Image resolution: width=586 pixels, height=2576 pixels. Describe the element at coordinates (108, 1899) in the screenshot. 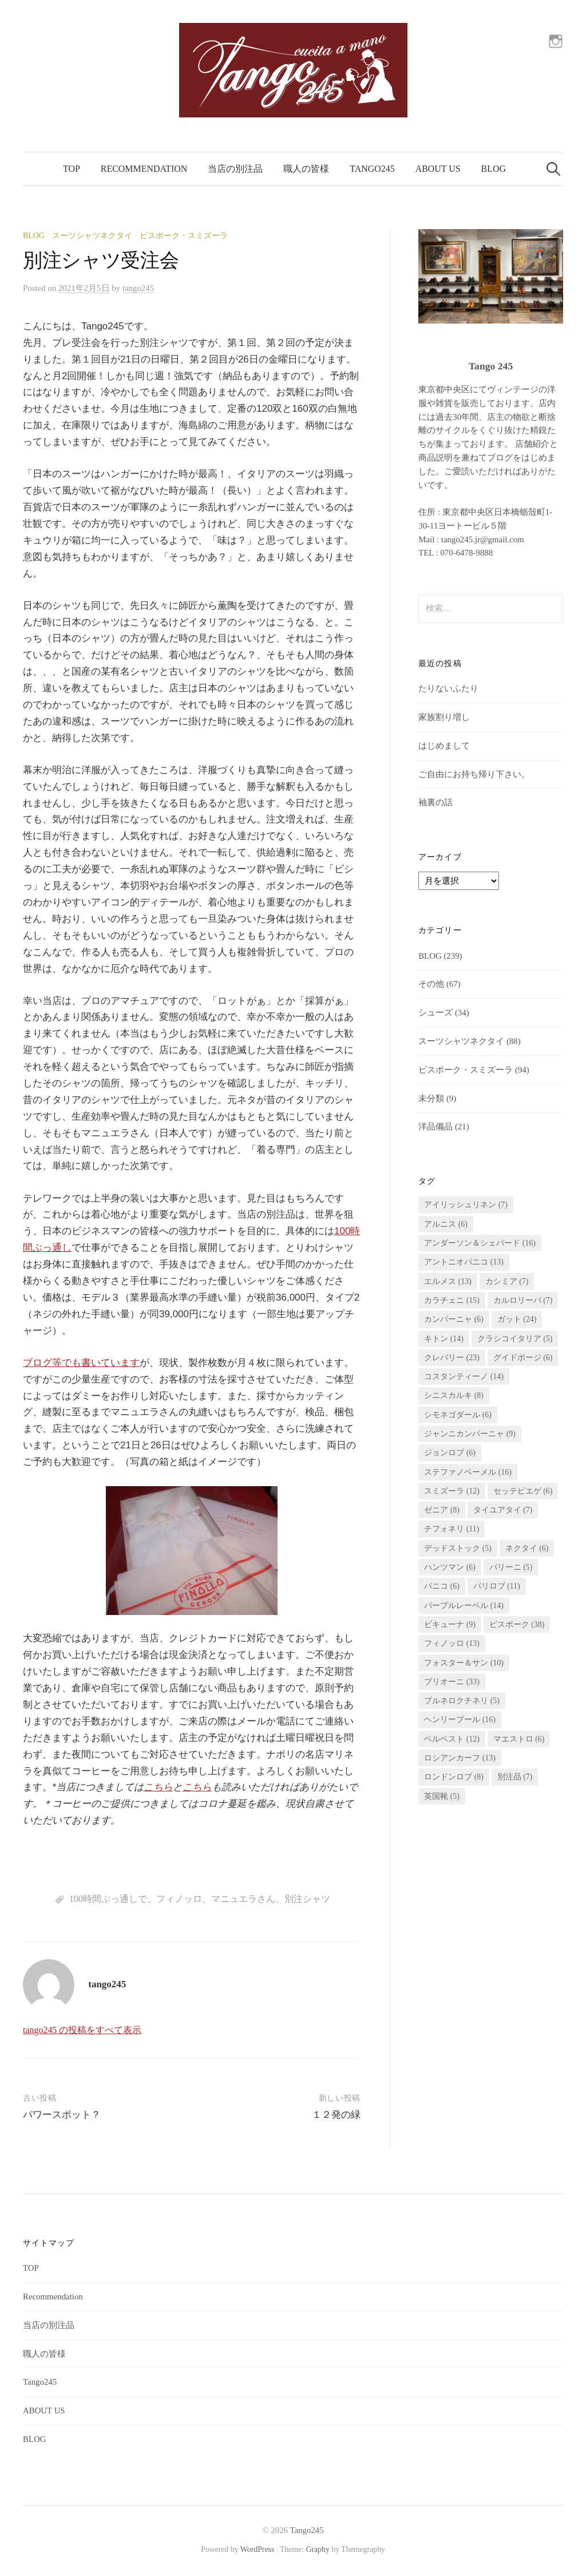

I see `100時間ぶっ通しで` at that location.